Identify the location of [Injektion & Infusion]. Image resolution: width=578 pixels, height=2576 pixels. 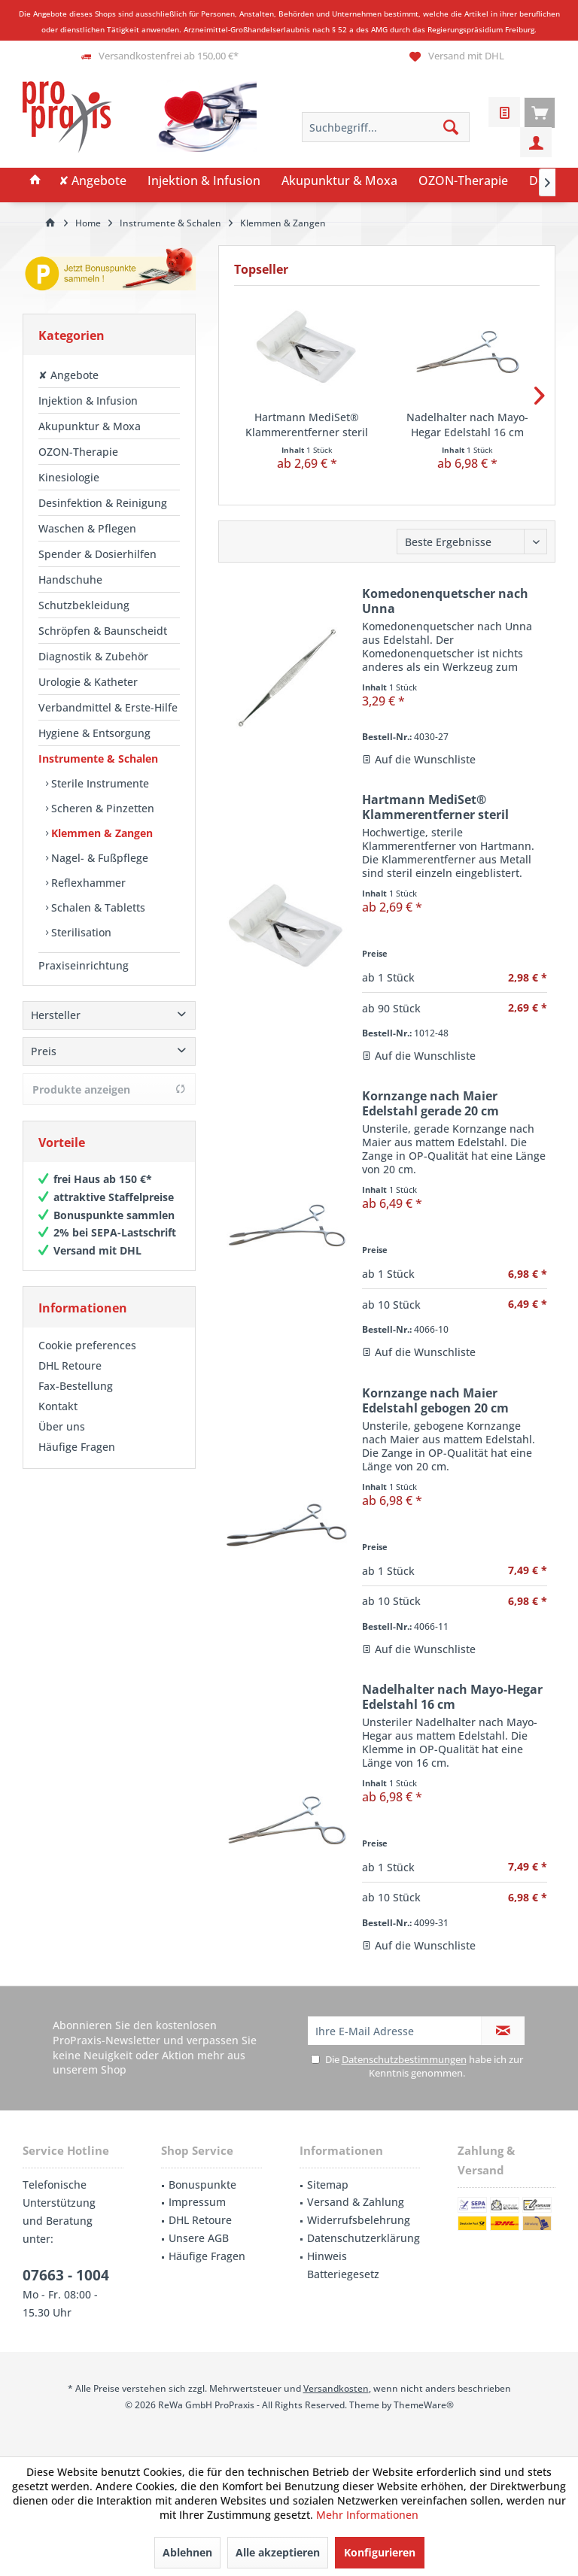
(204, 181).